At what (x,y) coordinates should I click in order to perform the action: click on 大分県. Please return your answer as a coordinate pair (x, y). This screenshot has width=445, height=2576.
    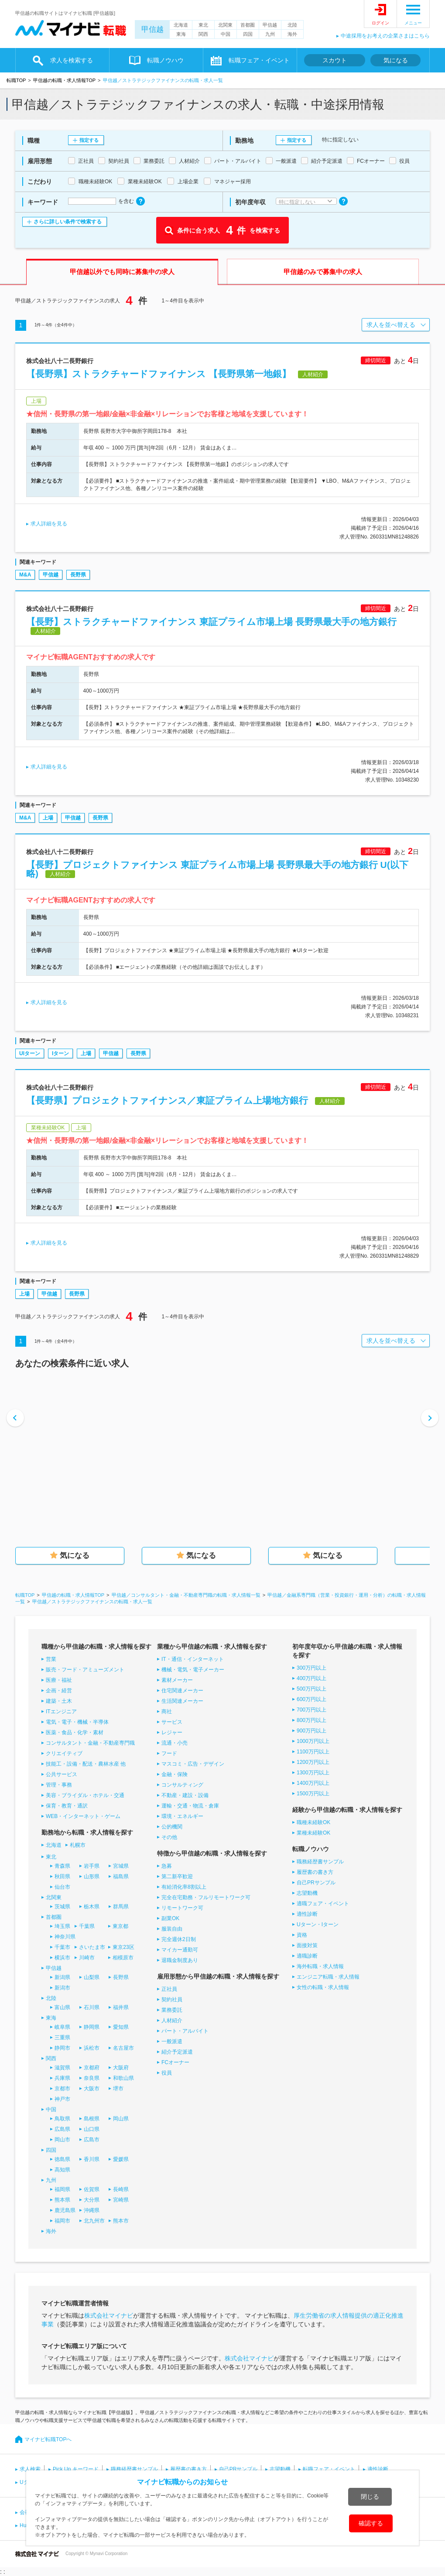
    Looking at the image, I should click on (91, 2200).